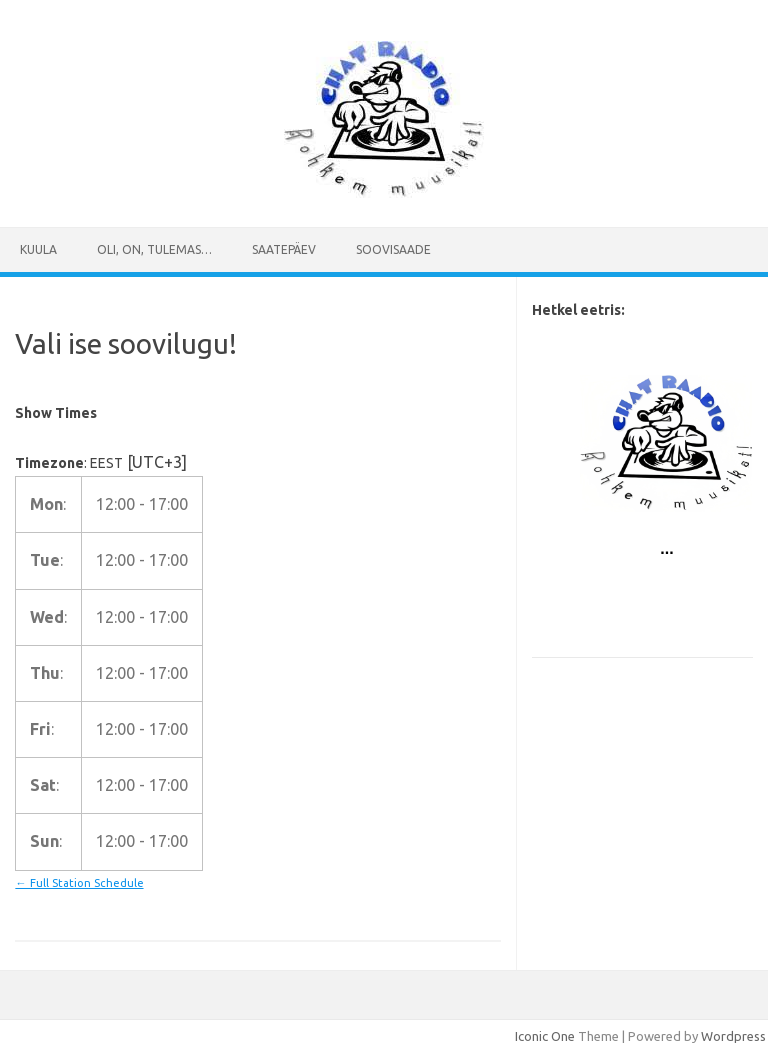 The image size is (768, 1053). Describe the element at coordinates (284, 249) in the screenshot. I see `Saatepäev` at that location.